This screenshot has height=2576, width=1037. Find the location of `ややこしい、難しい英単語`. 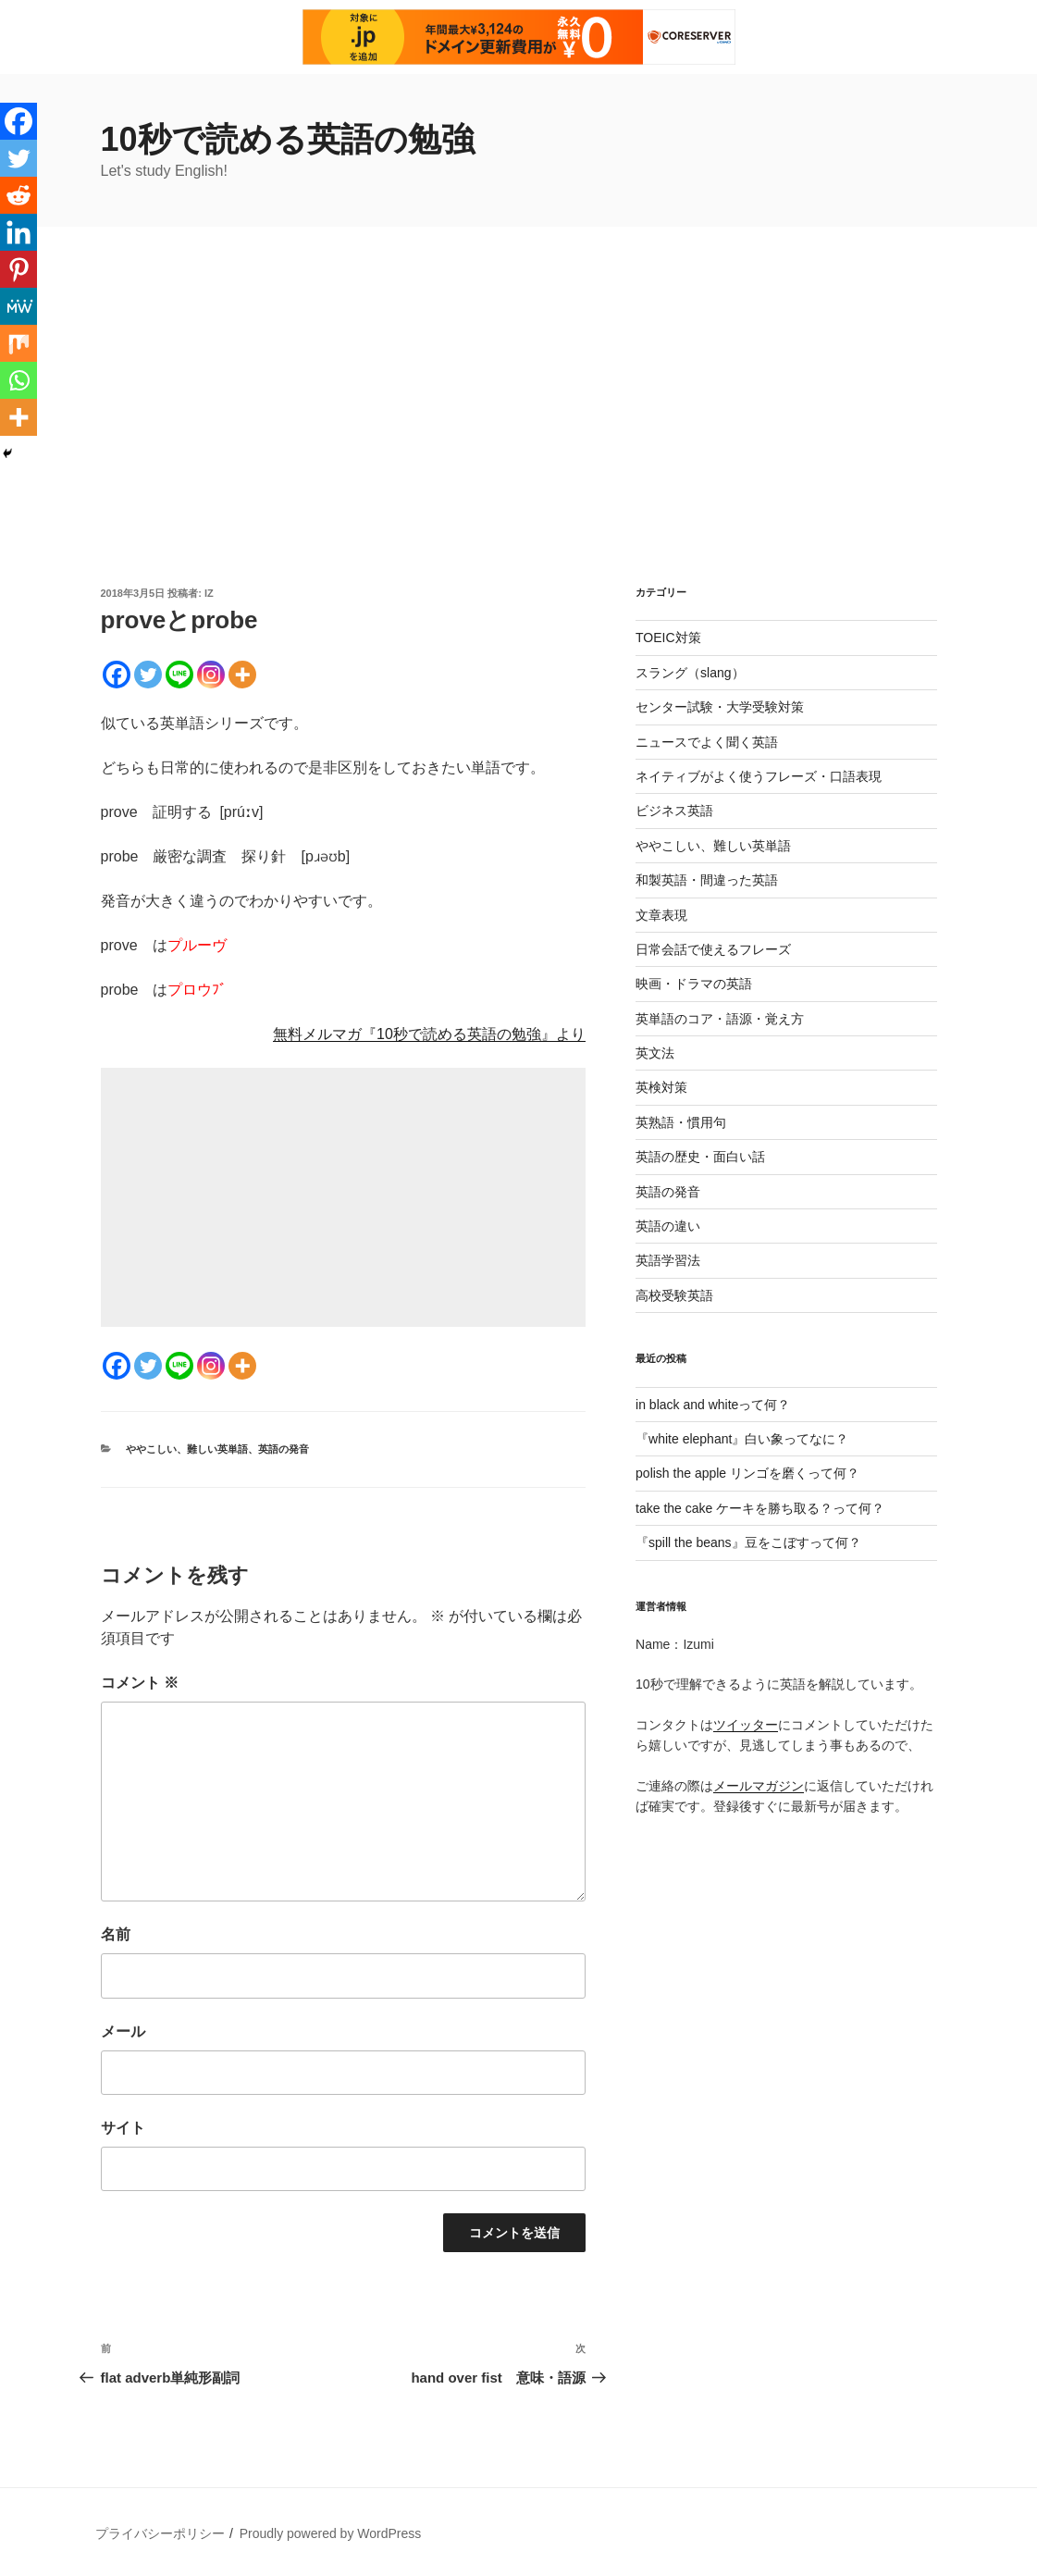

ややこしい、難しい英単語 is located at coordinates (187, 1449).